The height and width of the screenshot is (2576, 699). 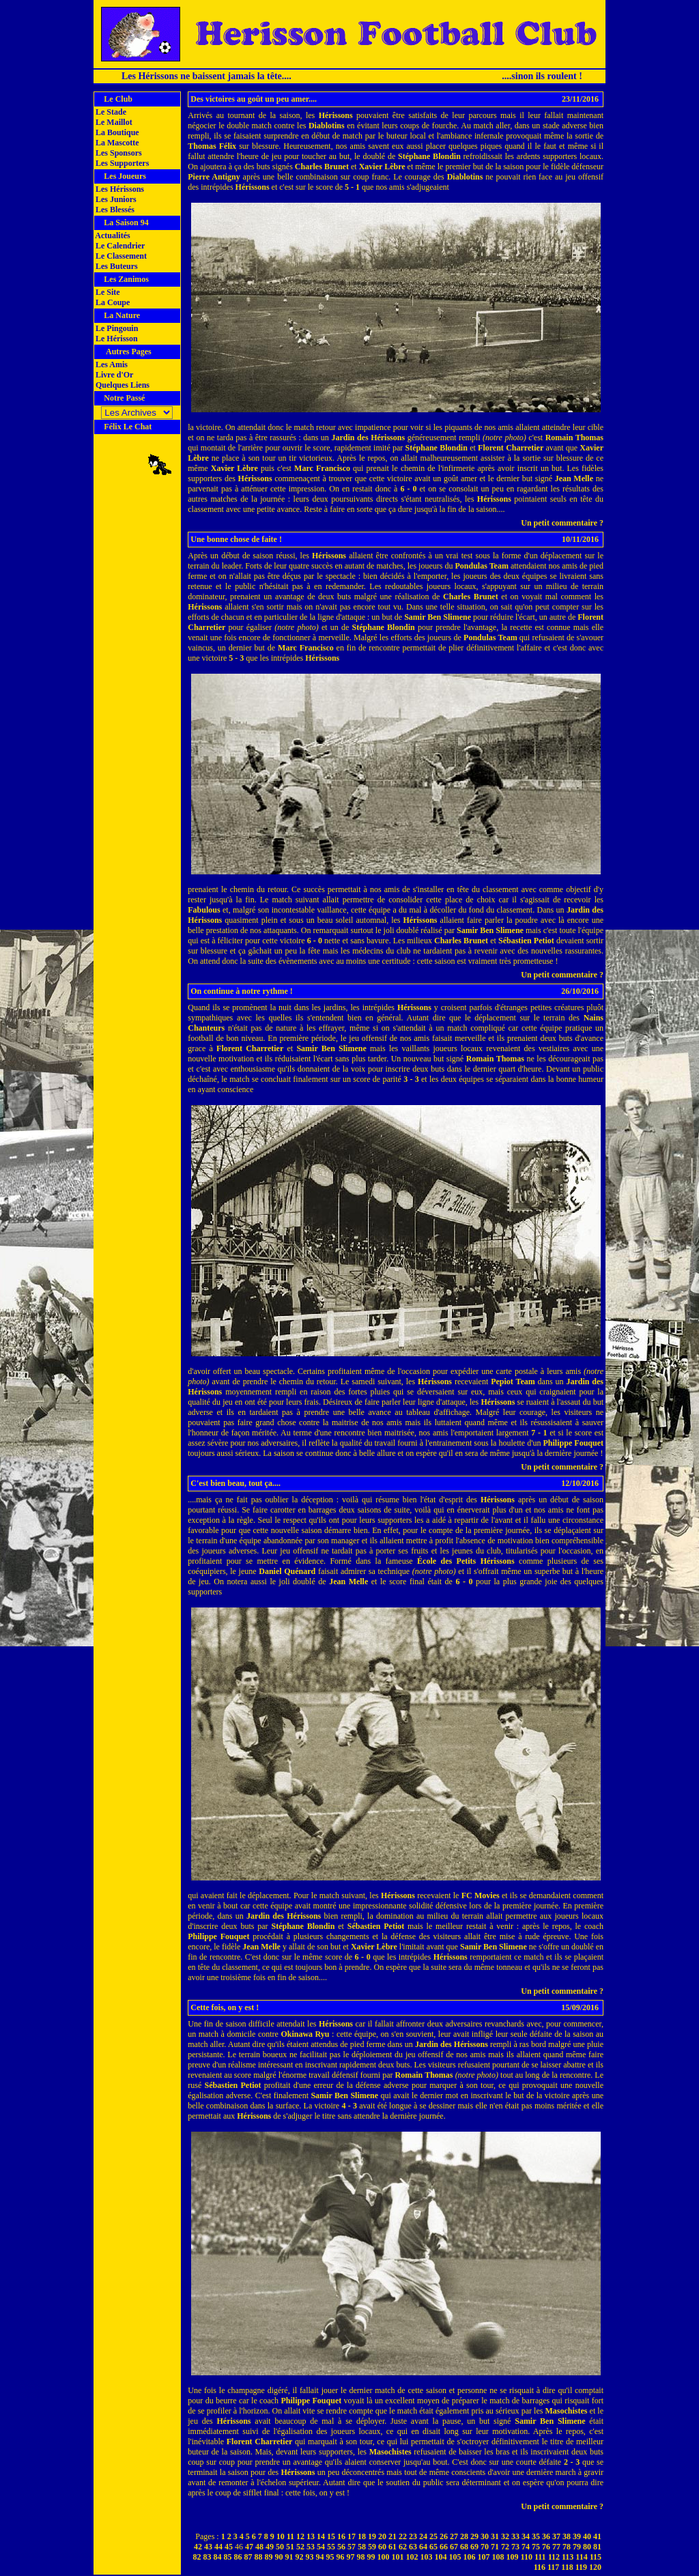 What do you see at coordinates (238, 2557) in the screenshot?
I see `86` at bounding box center [238, 2557].